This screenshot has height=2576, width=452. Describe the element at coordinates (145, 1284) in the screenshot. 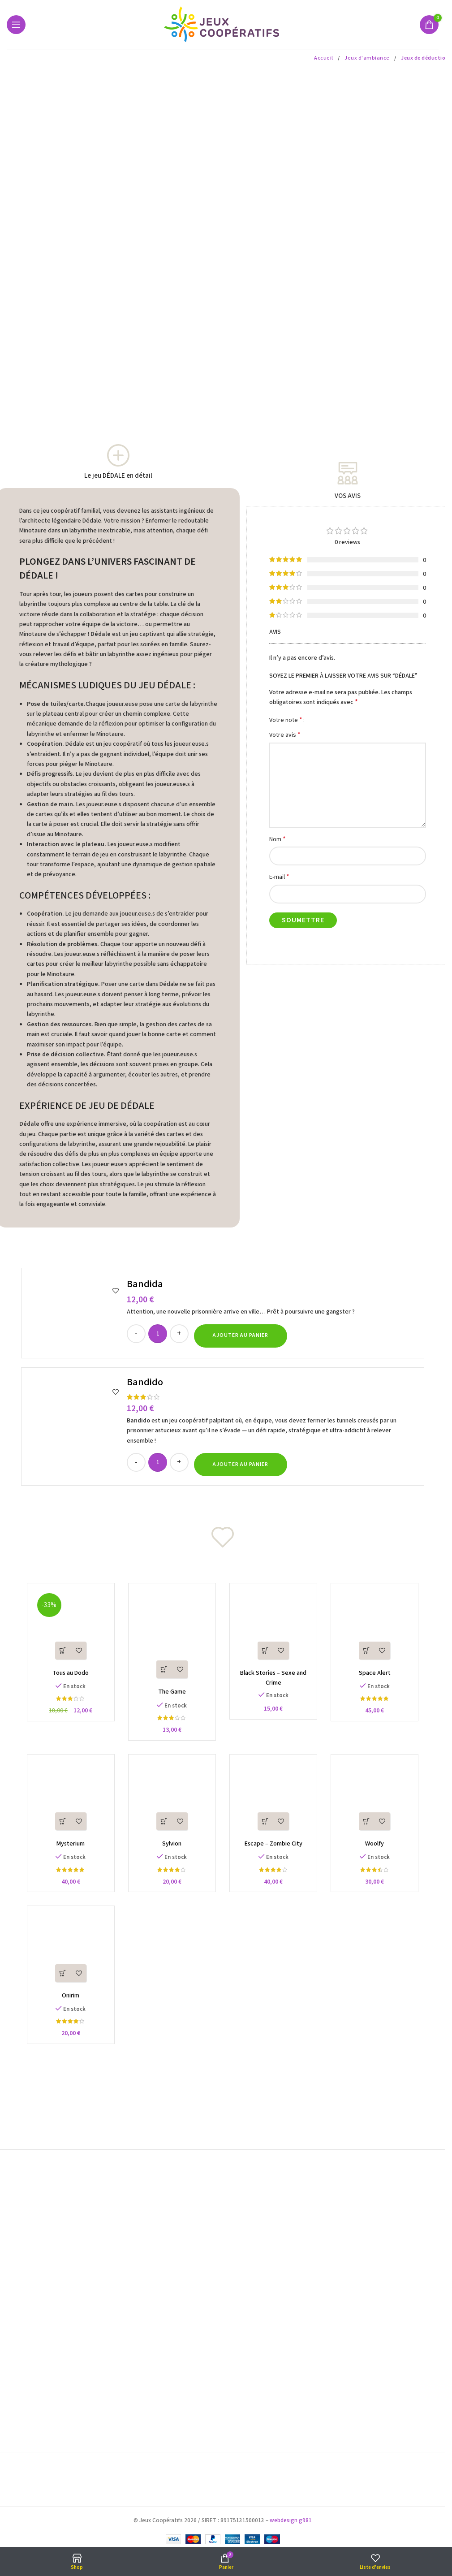

I see `Bandida` at that location.